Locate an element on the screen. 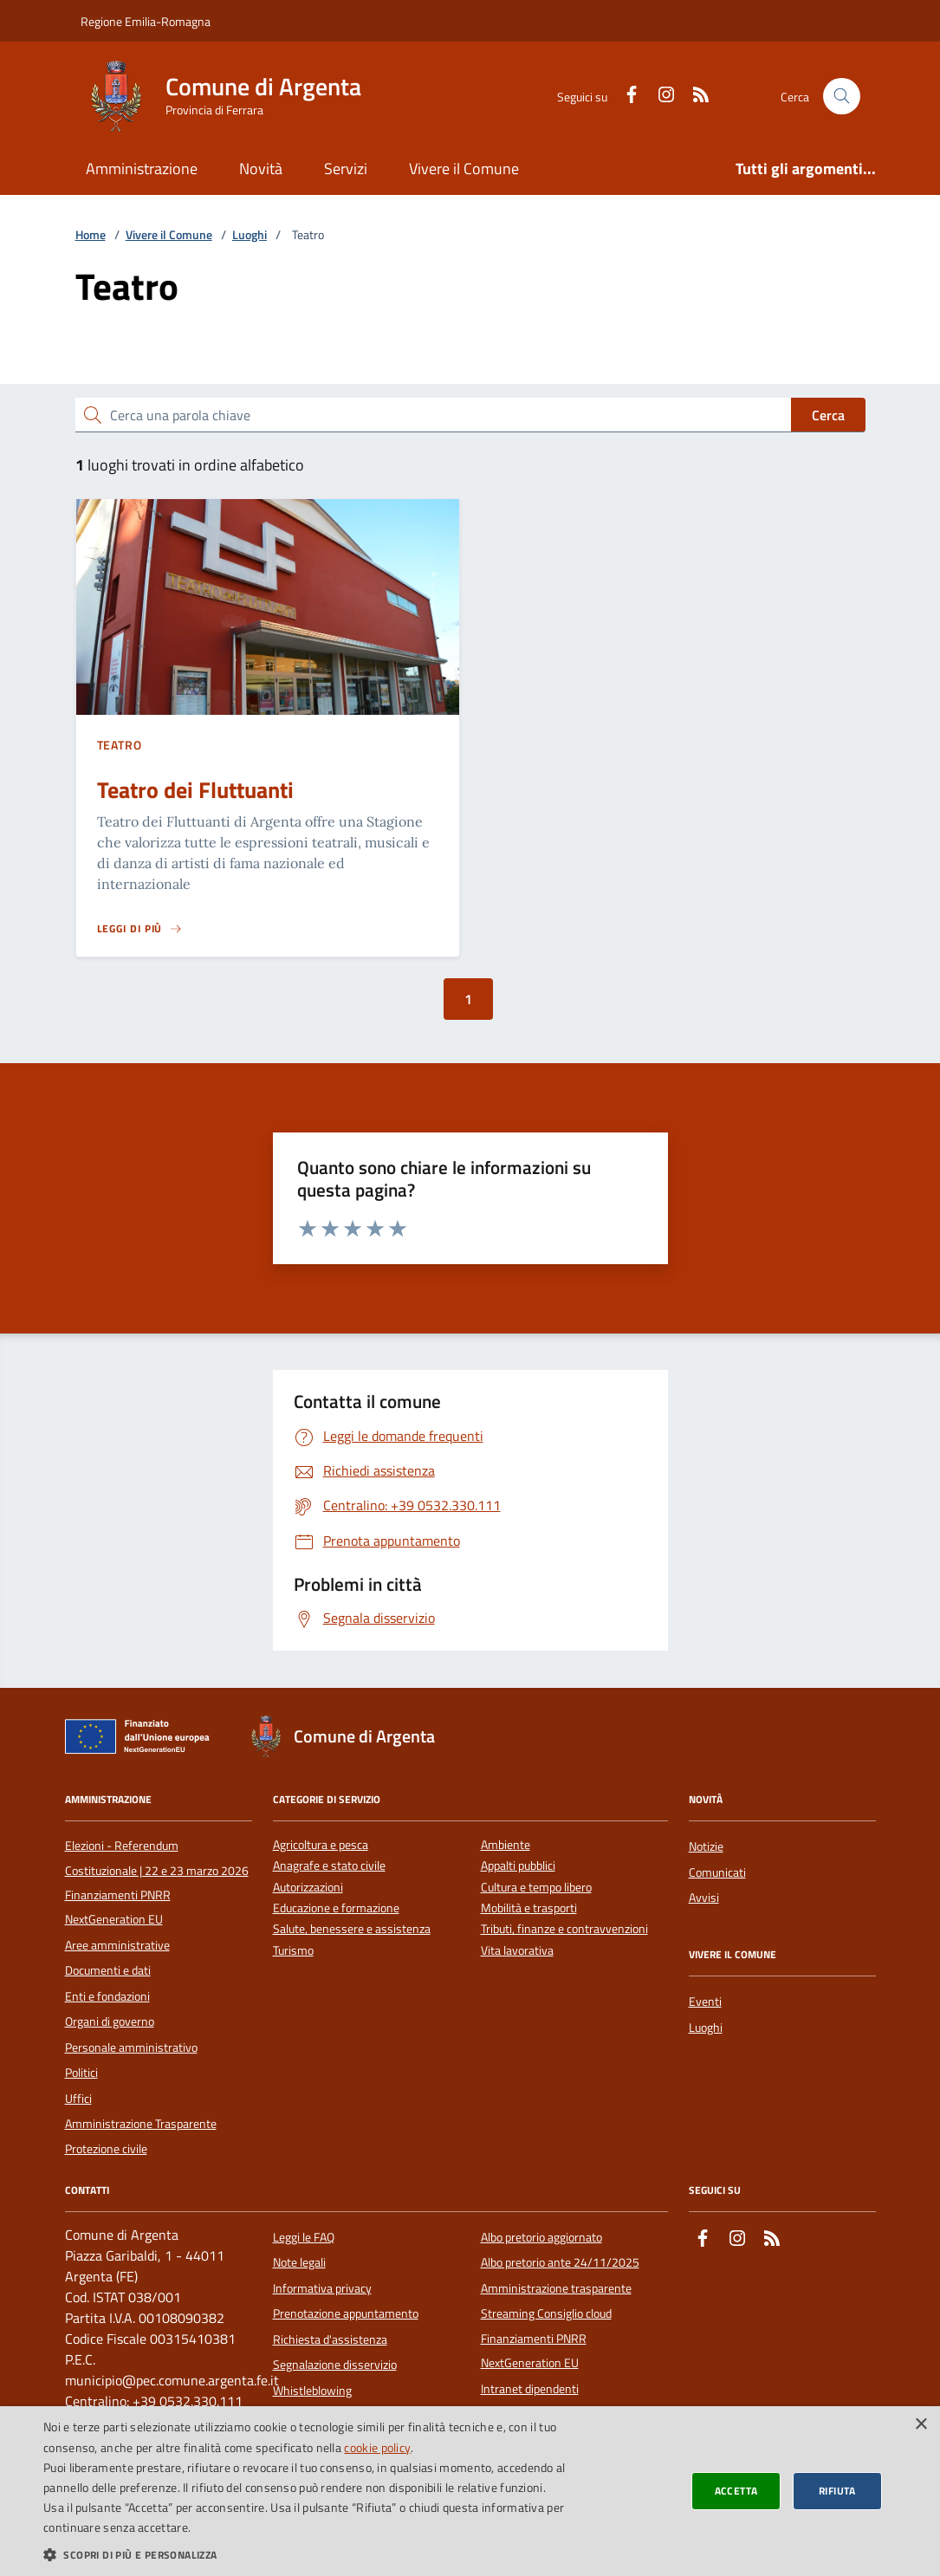 This screenshot has height=2576, width=940. Uffici is located at coordinates (78, 2098).